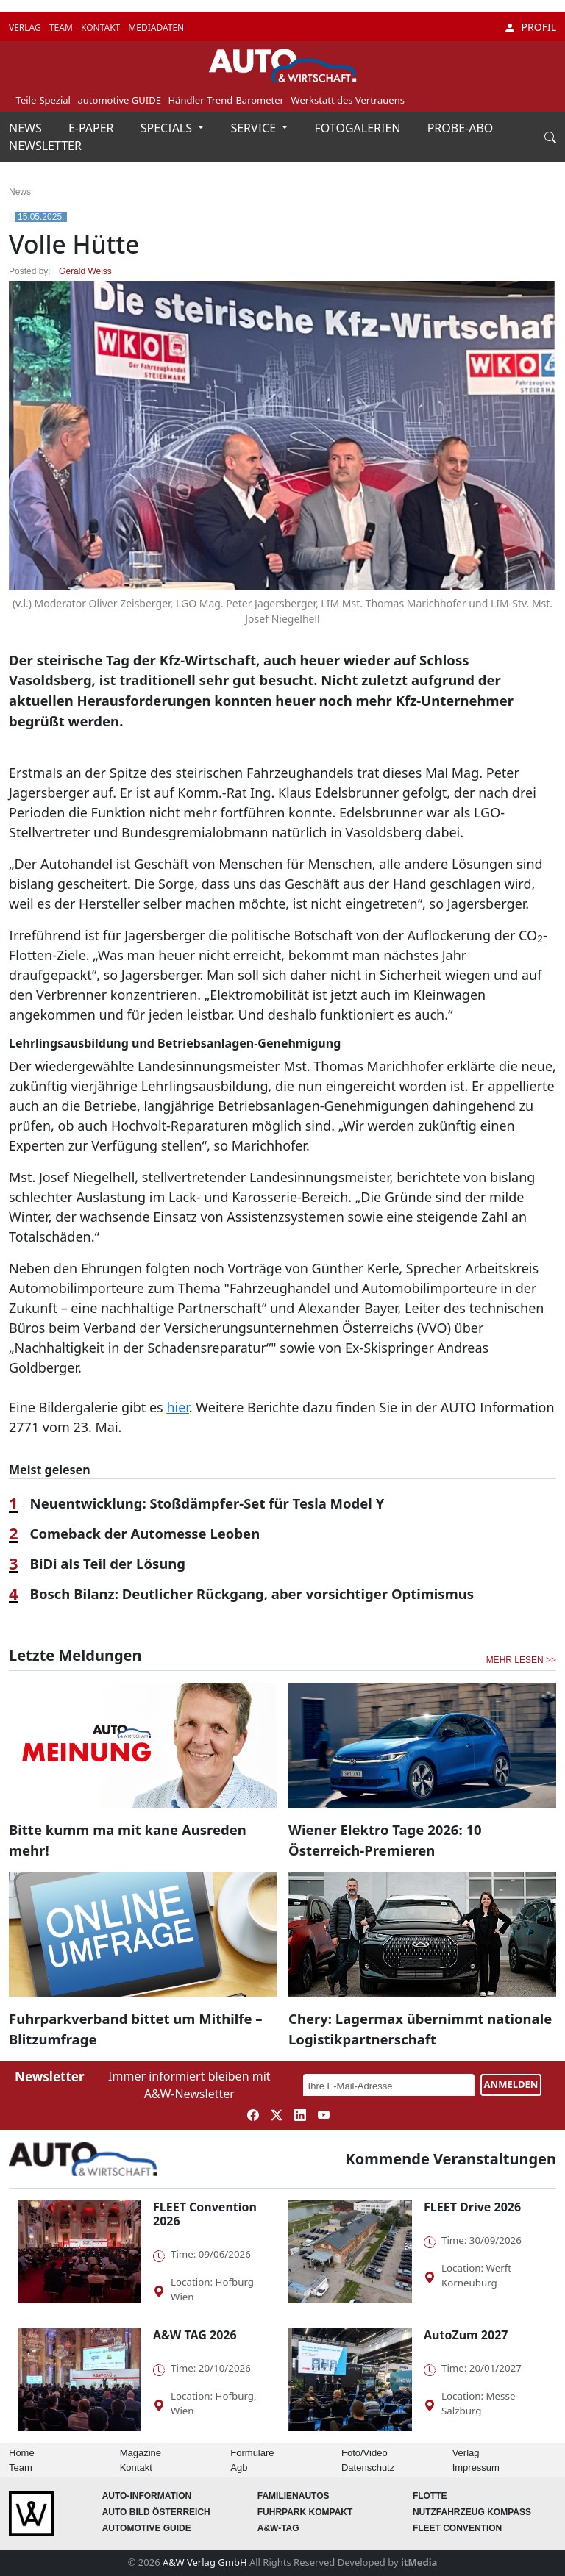  What do you see at coordinates (472, 2512) in the screenshot?
I see `Nutzfahrzeug KOMPASS` at bounding box center [472, 2512].